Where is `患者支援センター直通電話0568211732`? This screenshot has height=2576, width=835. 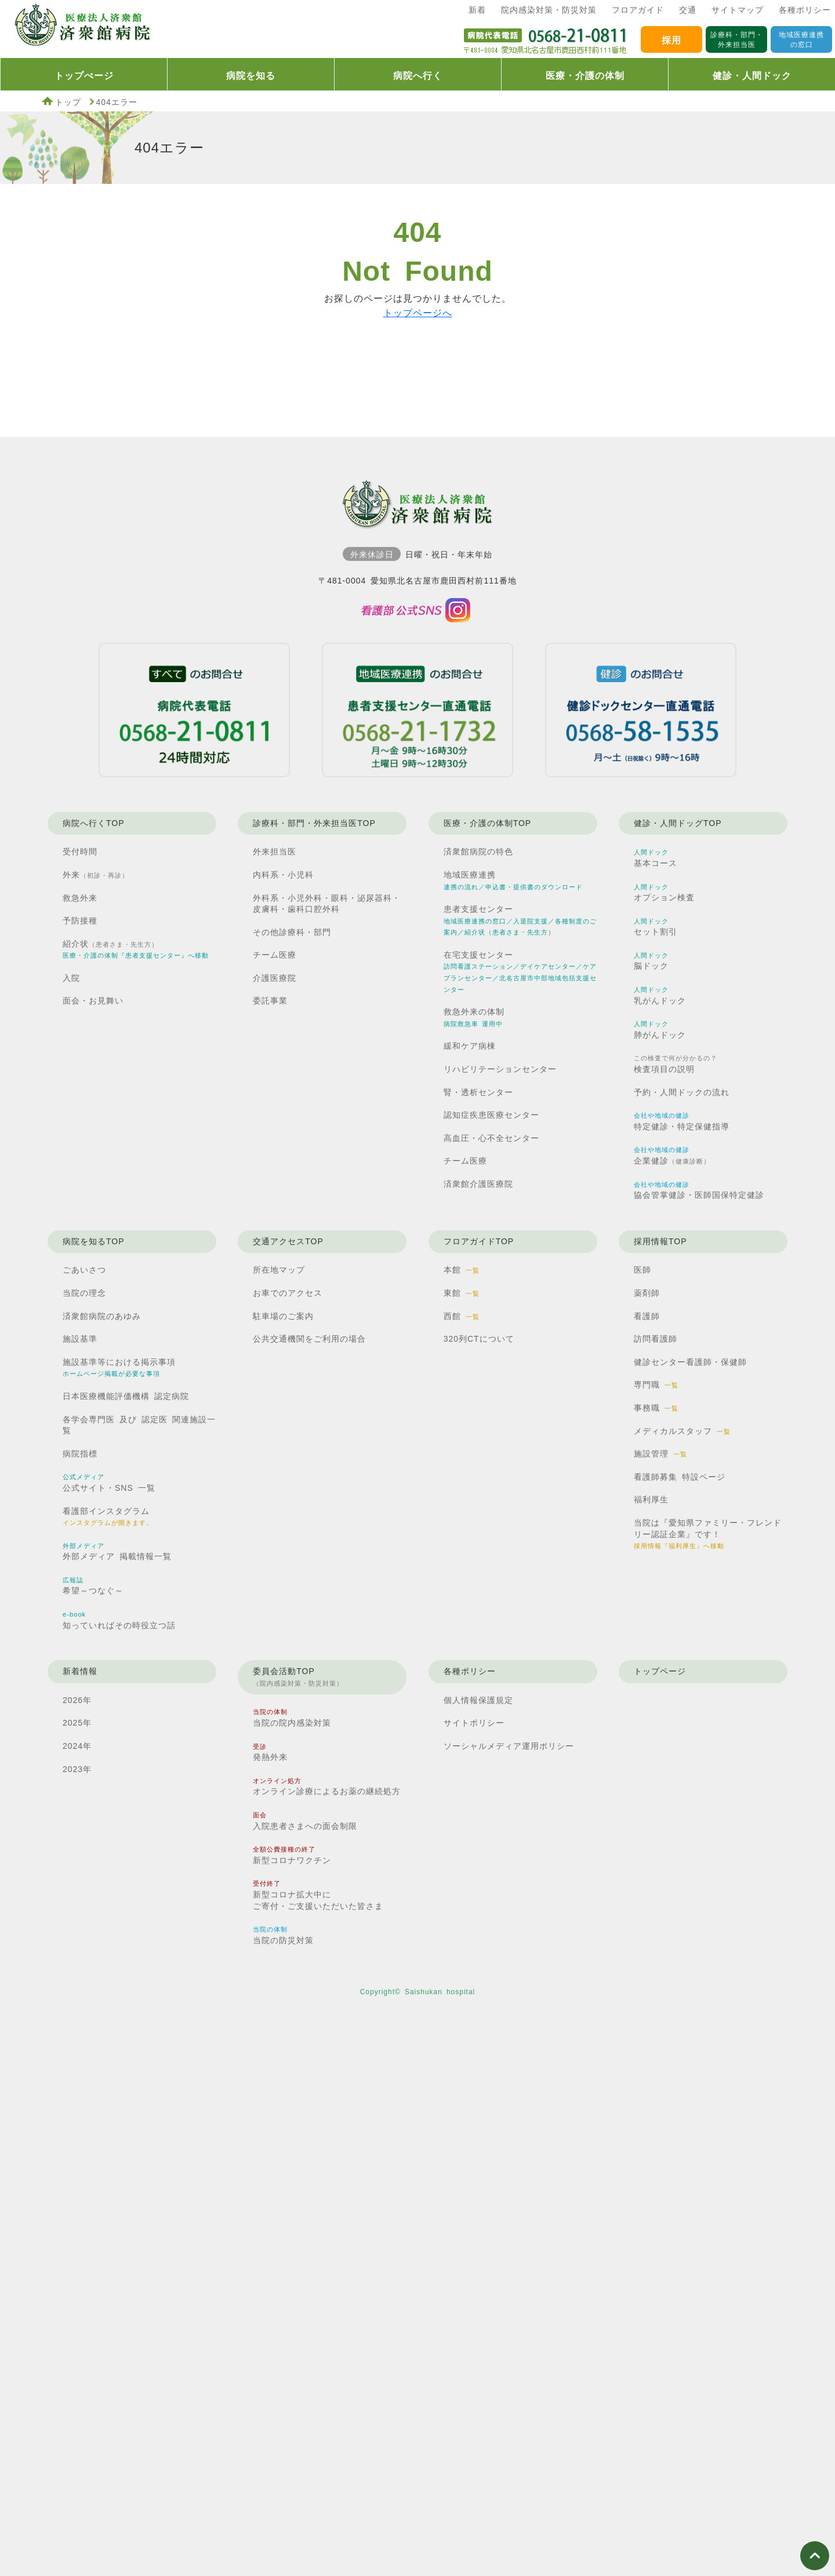
患者支援センター直通電話0568211732 is located at coordinates (417, 710).